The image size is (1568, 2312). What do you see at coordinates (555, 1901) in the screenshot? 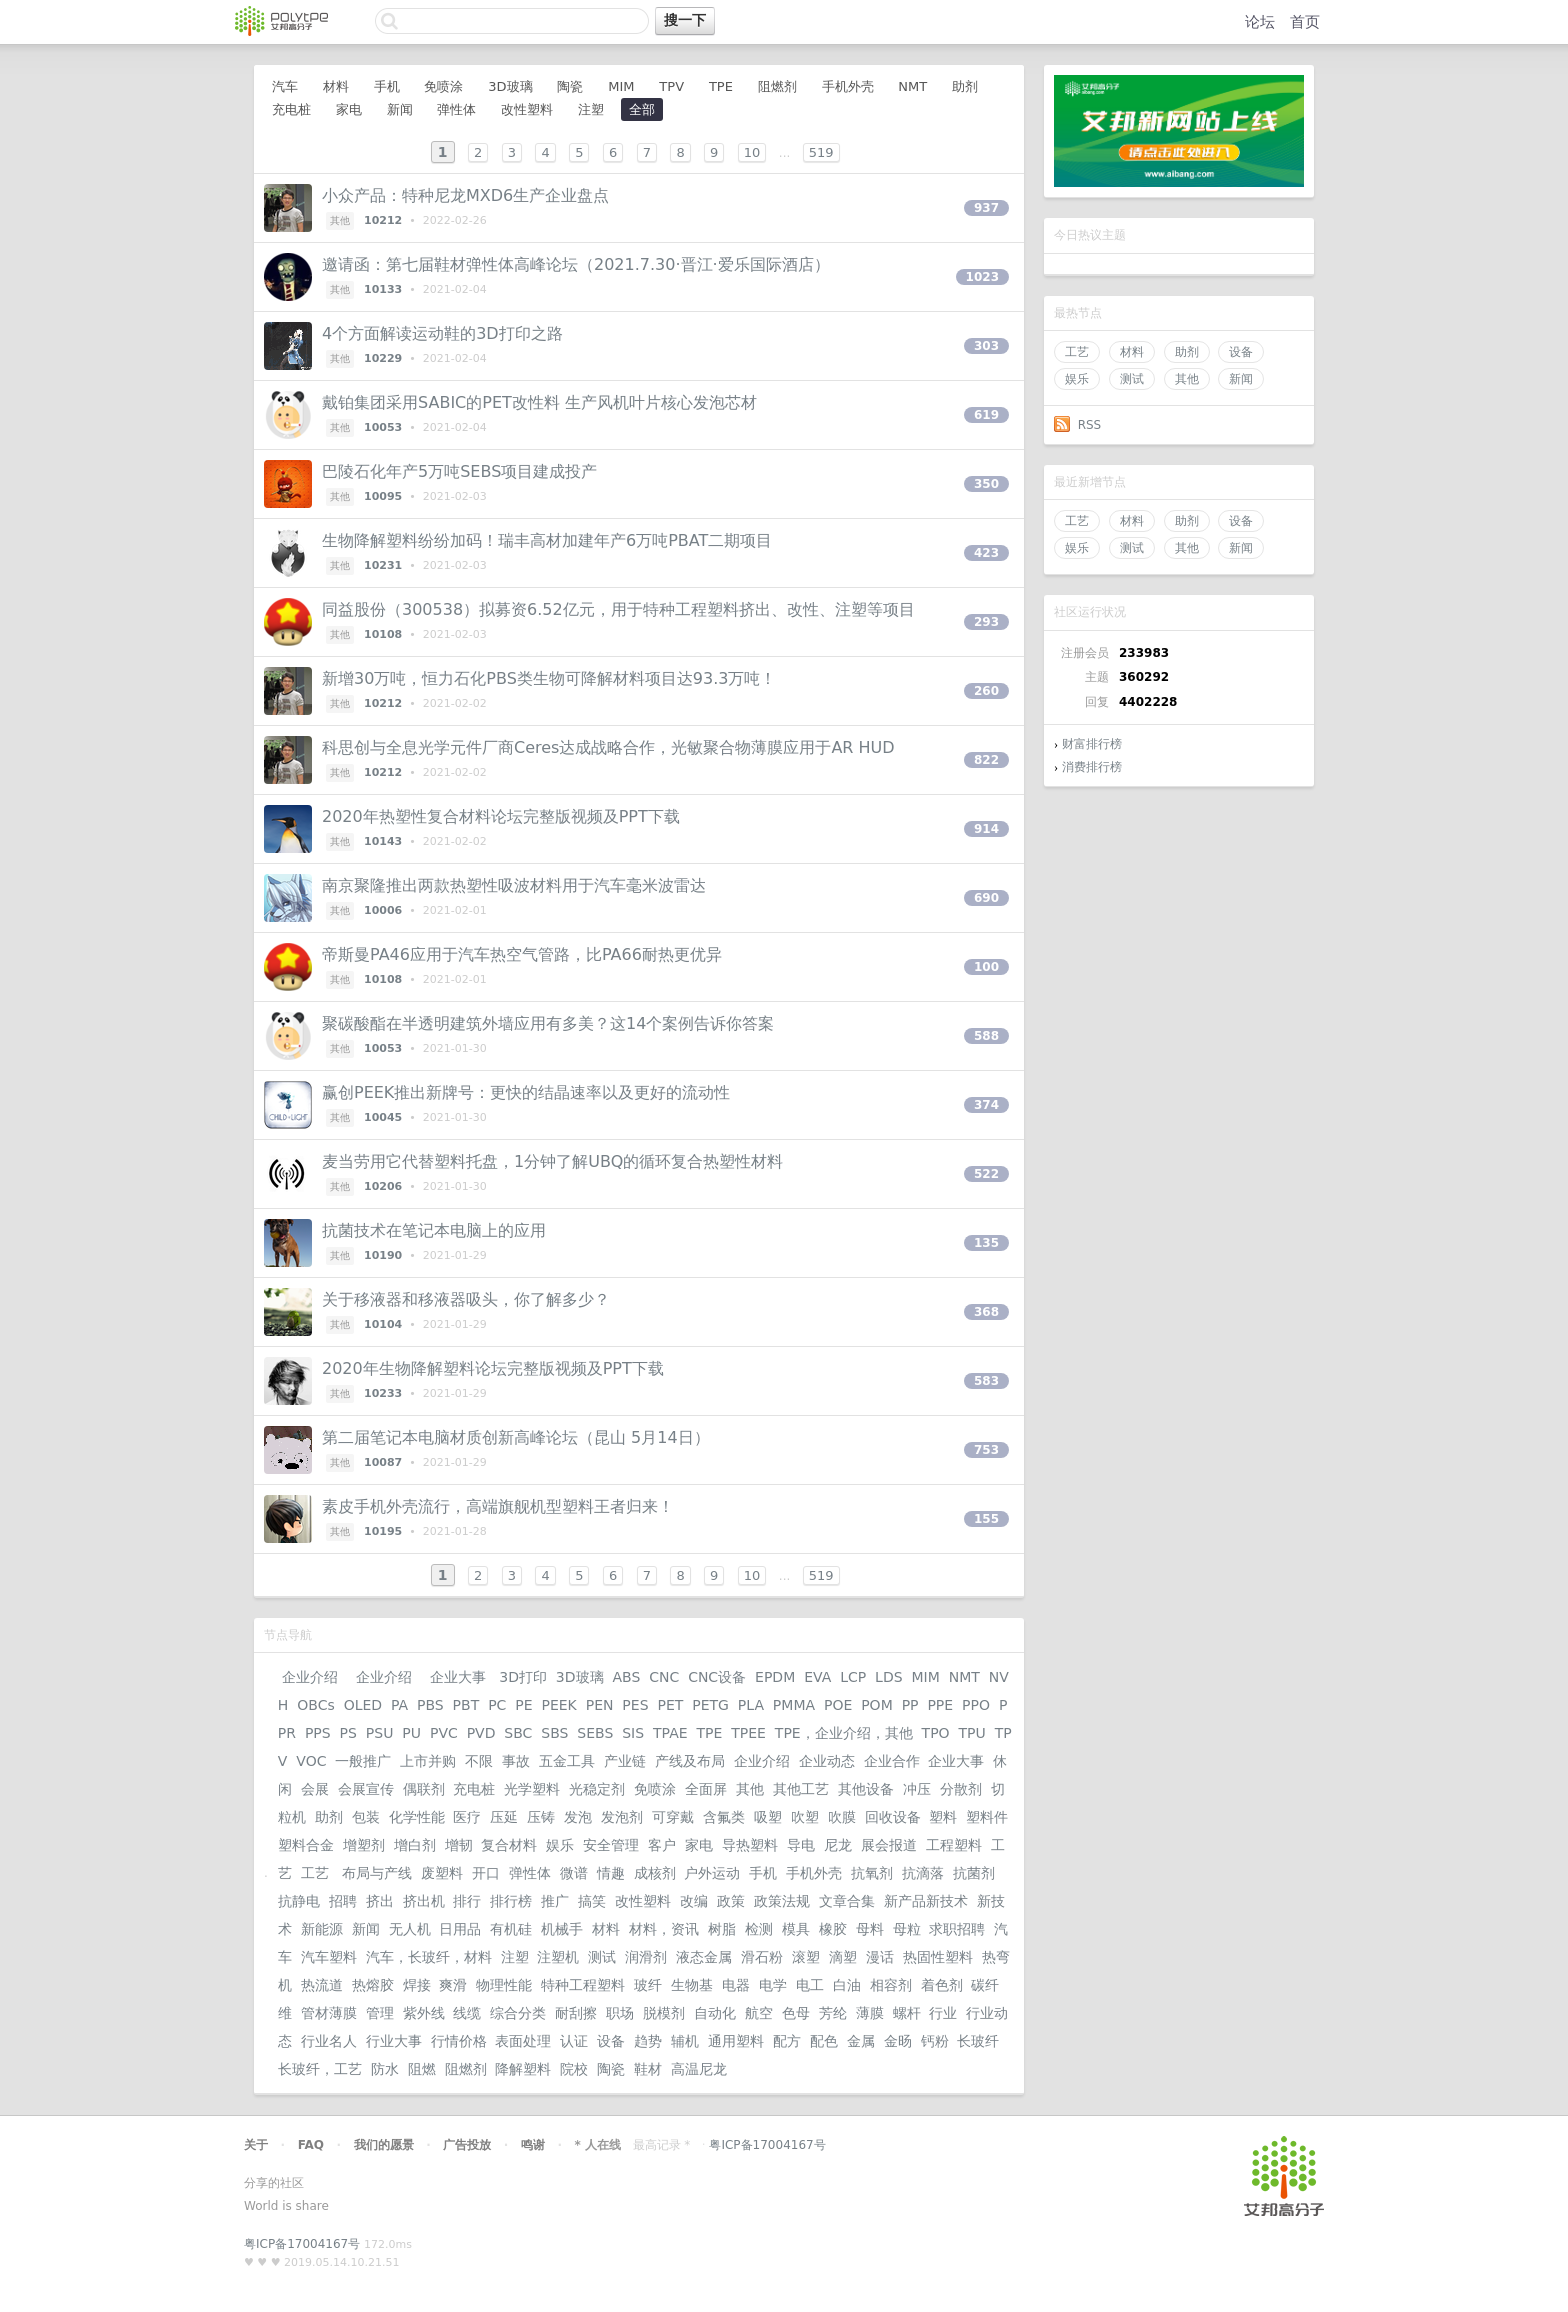
I see `推广` at bounding box center [555, 1901].